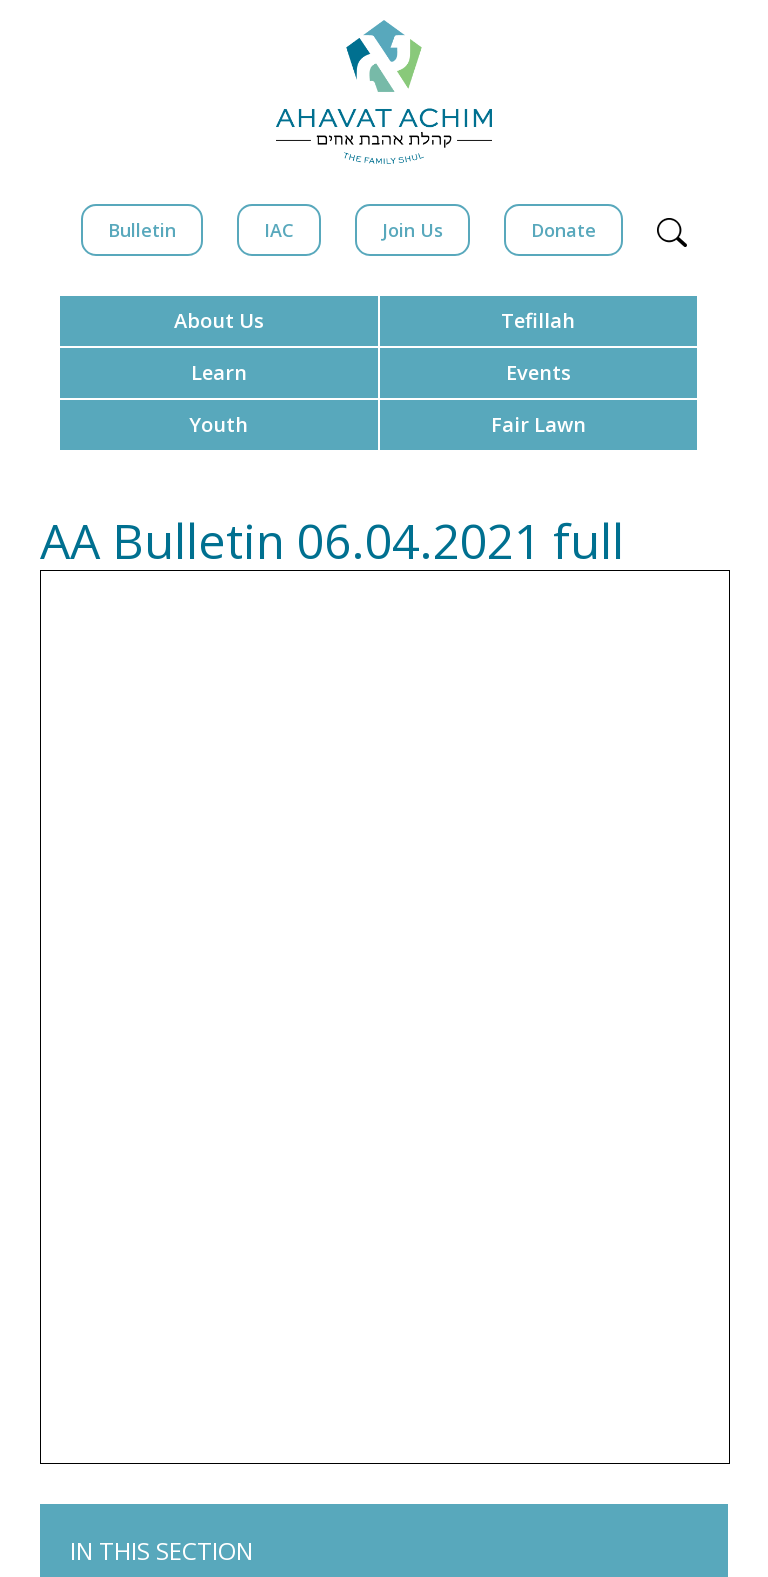  I want to click on Fair Lawn, so click(538, 424).